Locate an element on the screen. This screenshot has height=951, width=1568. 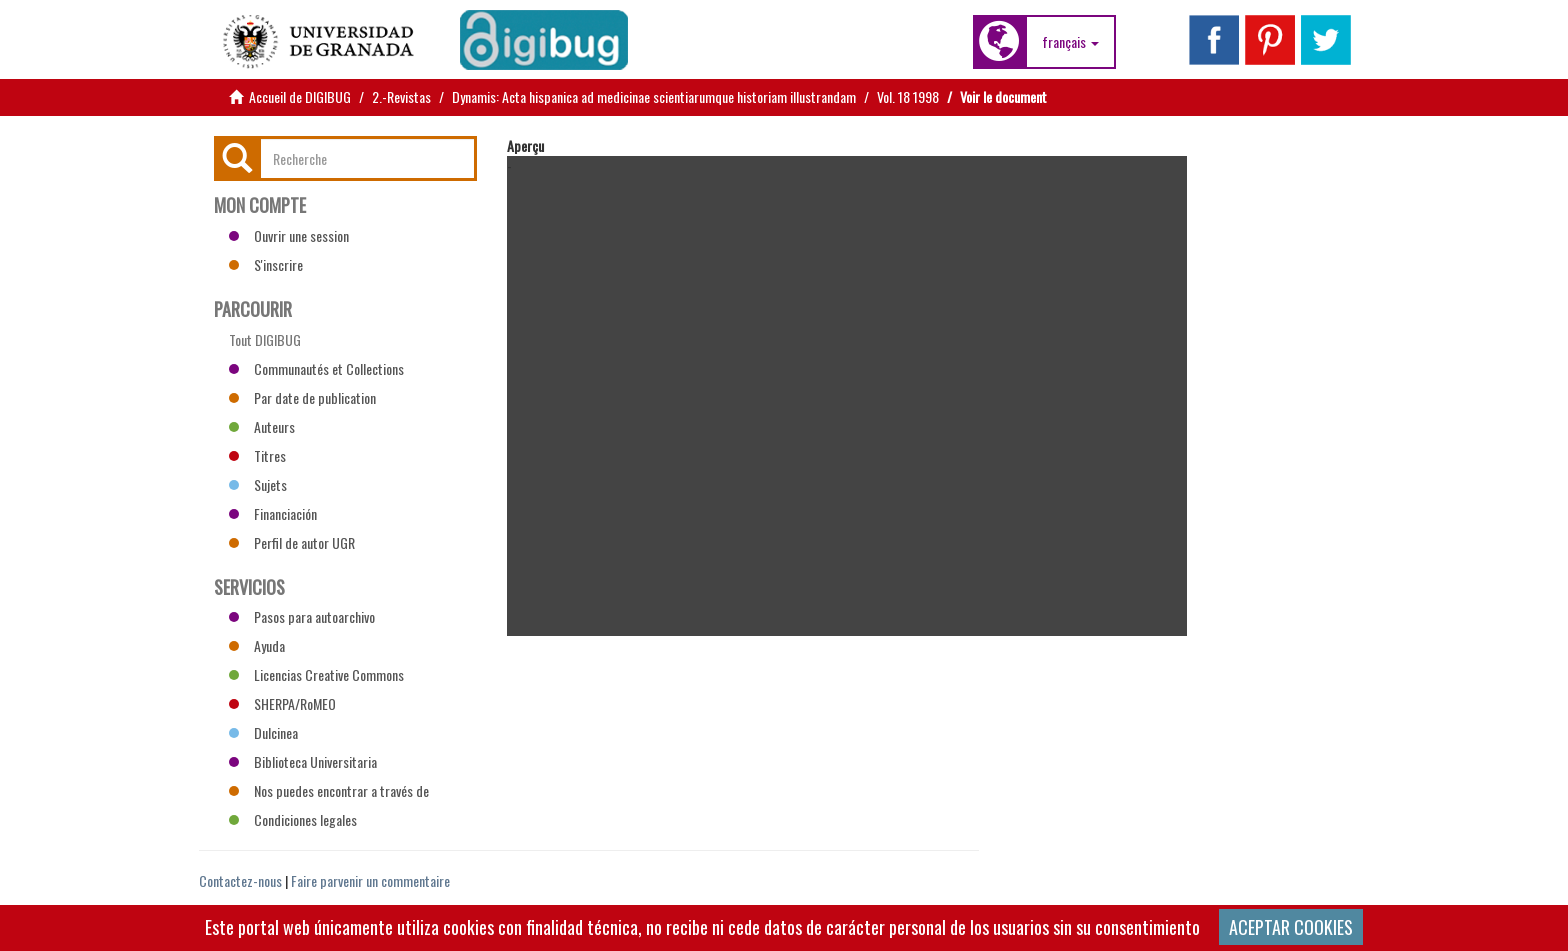
Ayuda is located at coordinates (257, 645).